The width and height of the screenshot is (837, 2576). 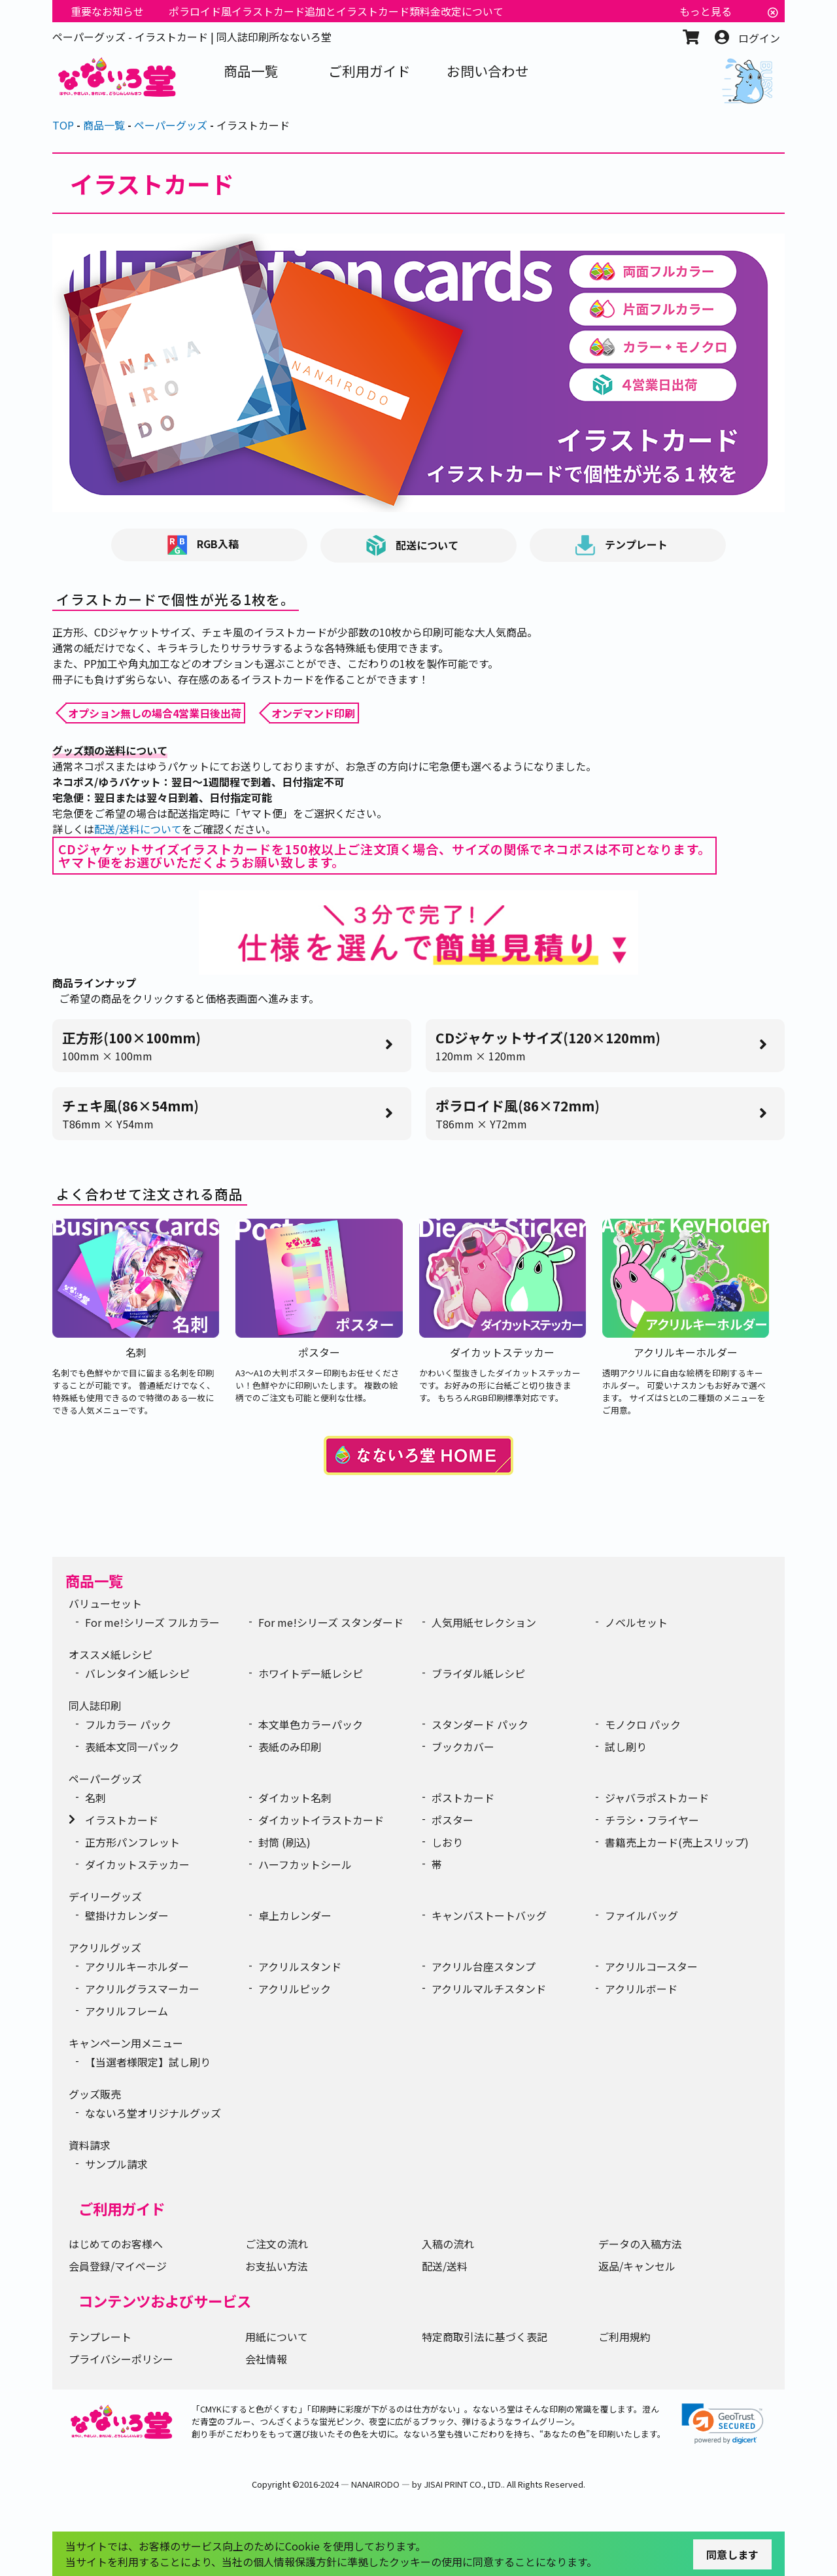 I want to click on 特定商取引法に基づく表記, so click(x=484, y=2336).